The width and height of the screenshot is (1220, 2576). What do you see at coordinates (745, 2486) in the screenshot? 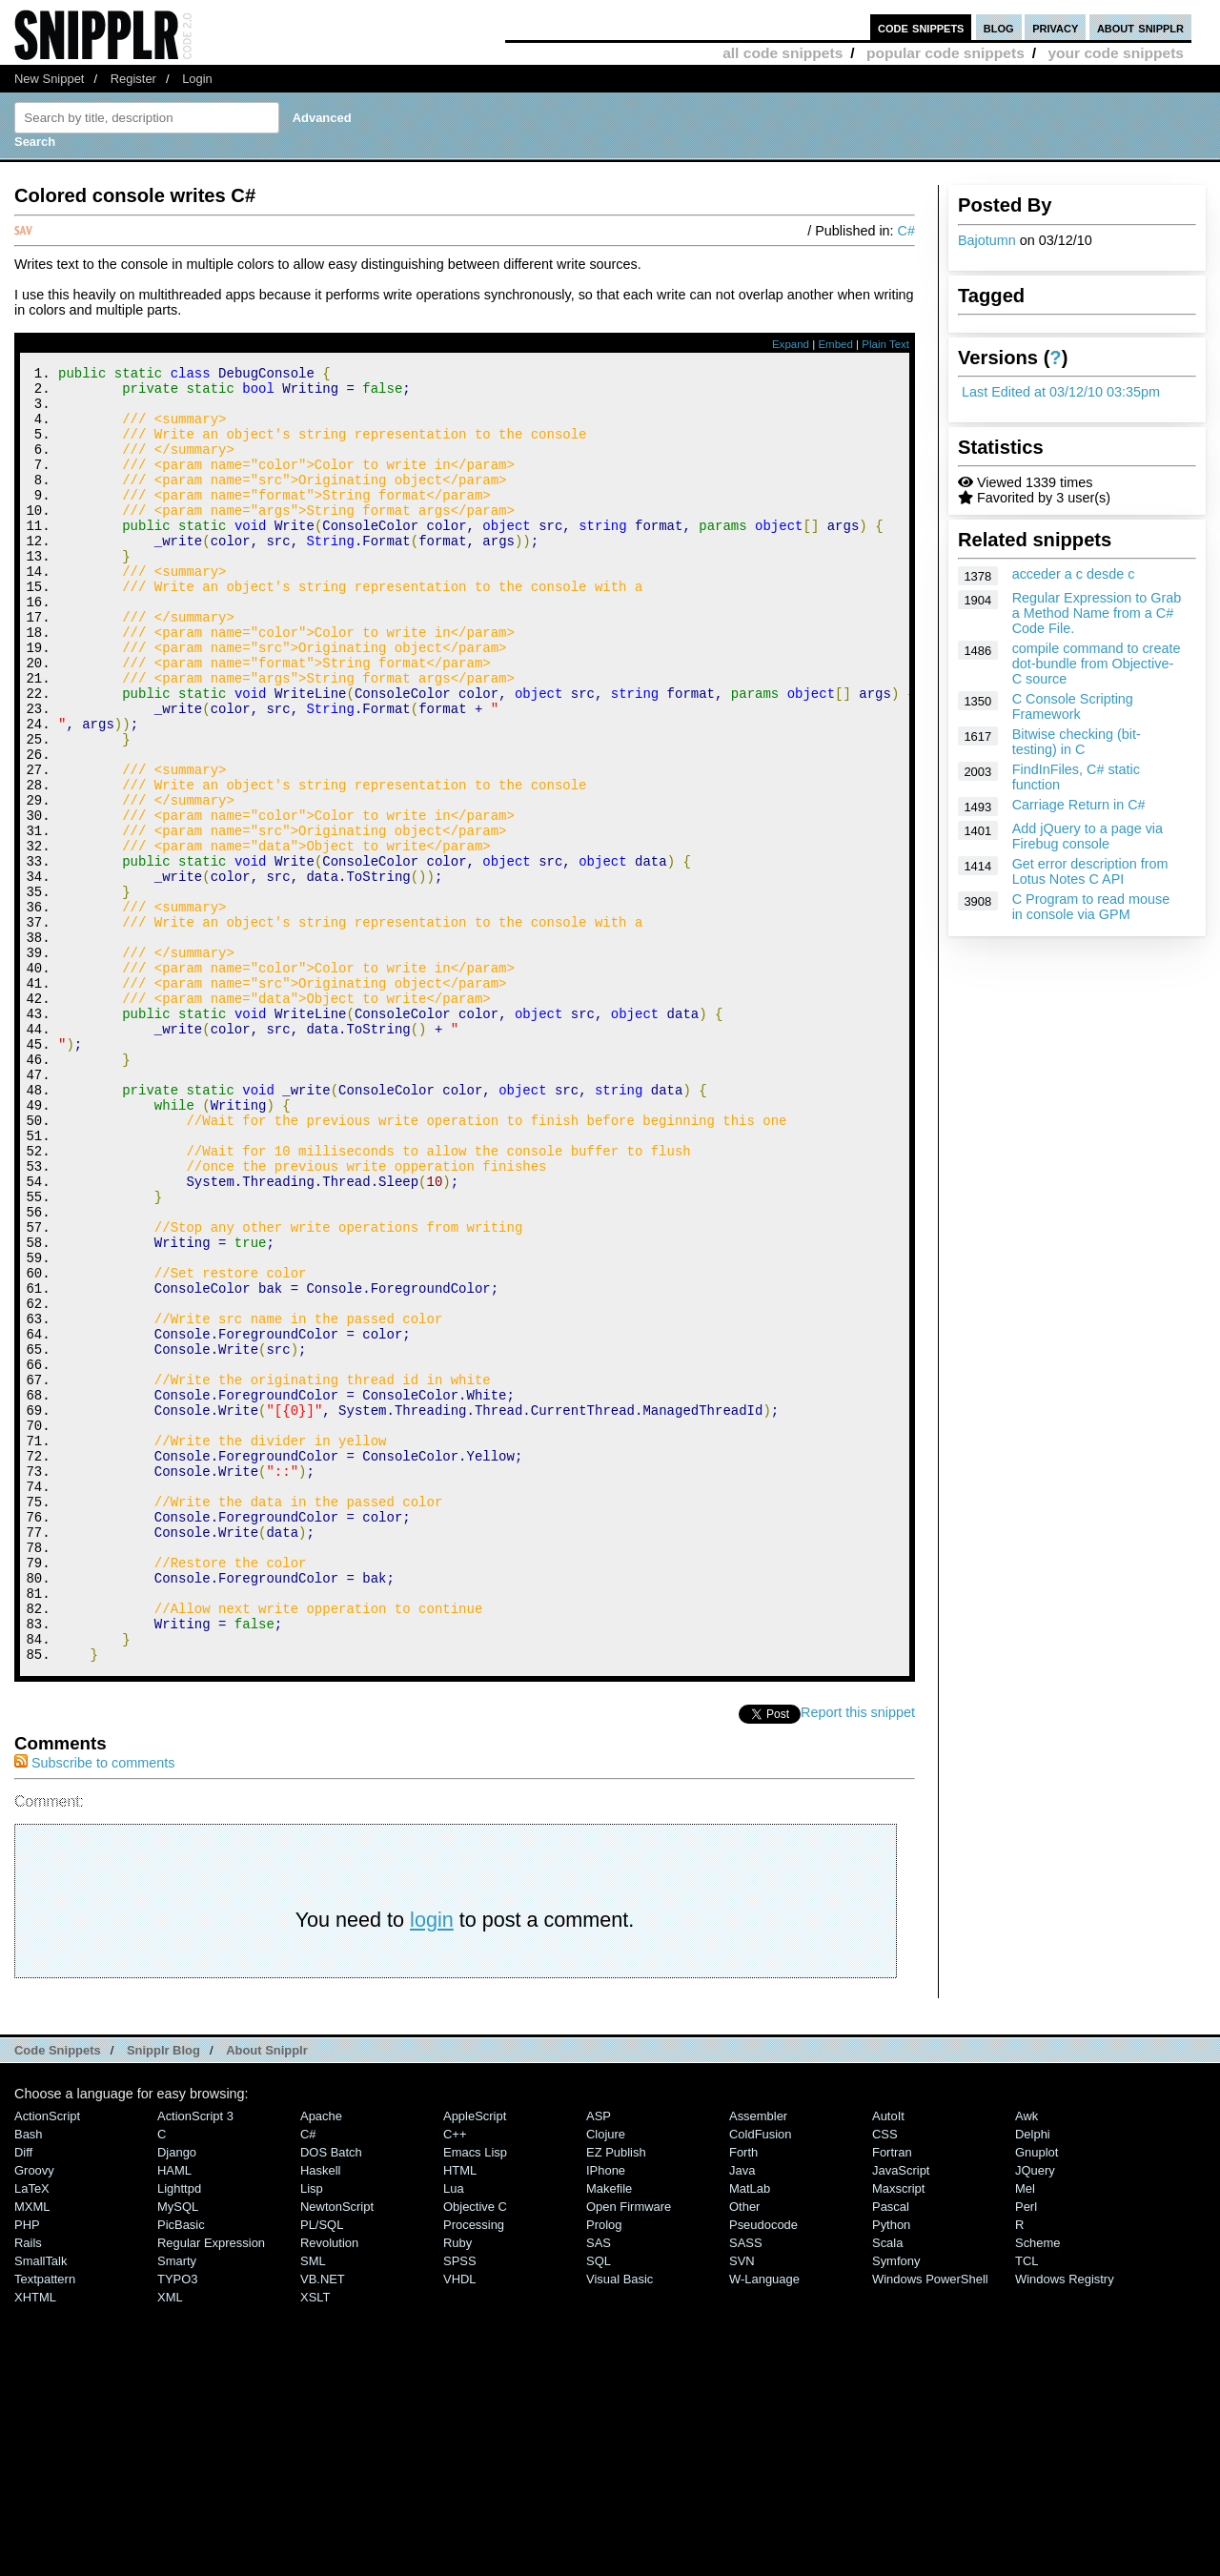
I see `SASS` at bounding box center [745, 2486].